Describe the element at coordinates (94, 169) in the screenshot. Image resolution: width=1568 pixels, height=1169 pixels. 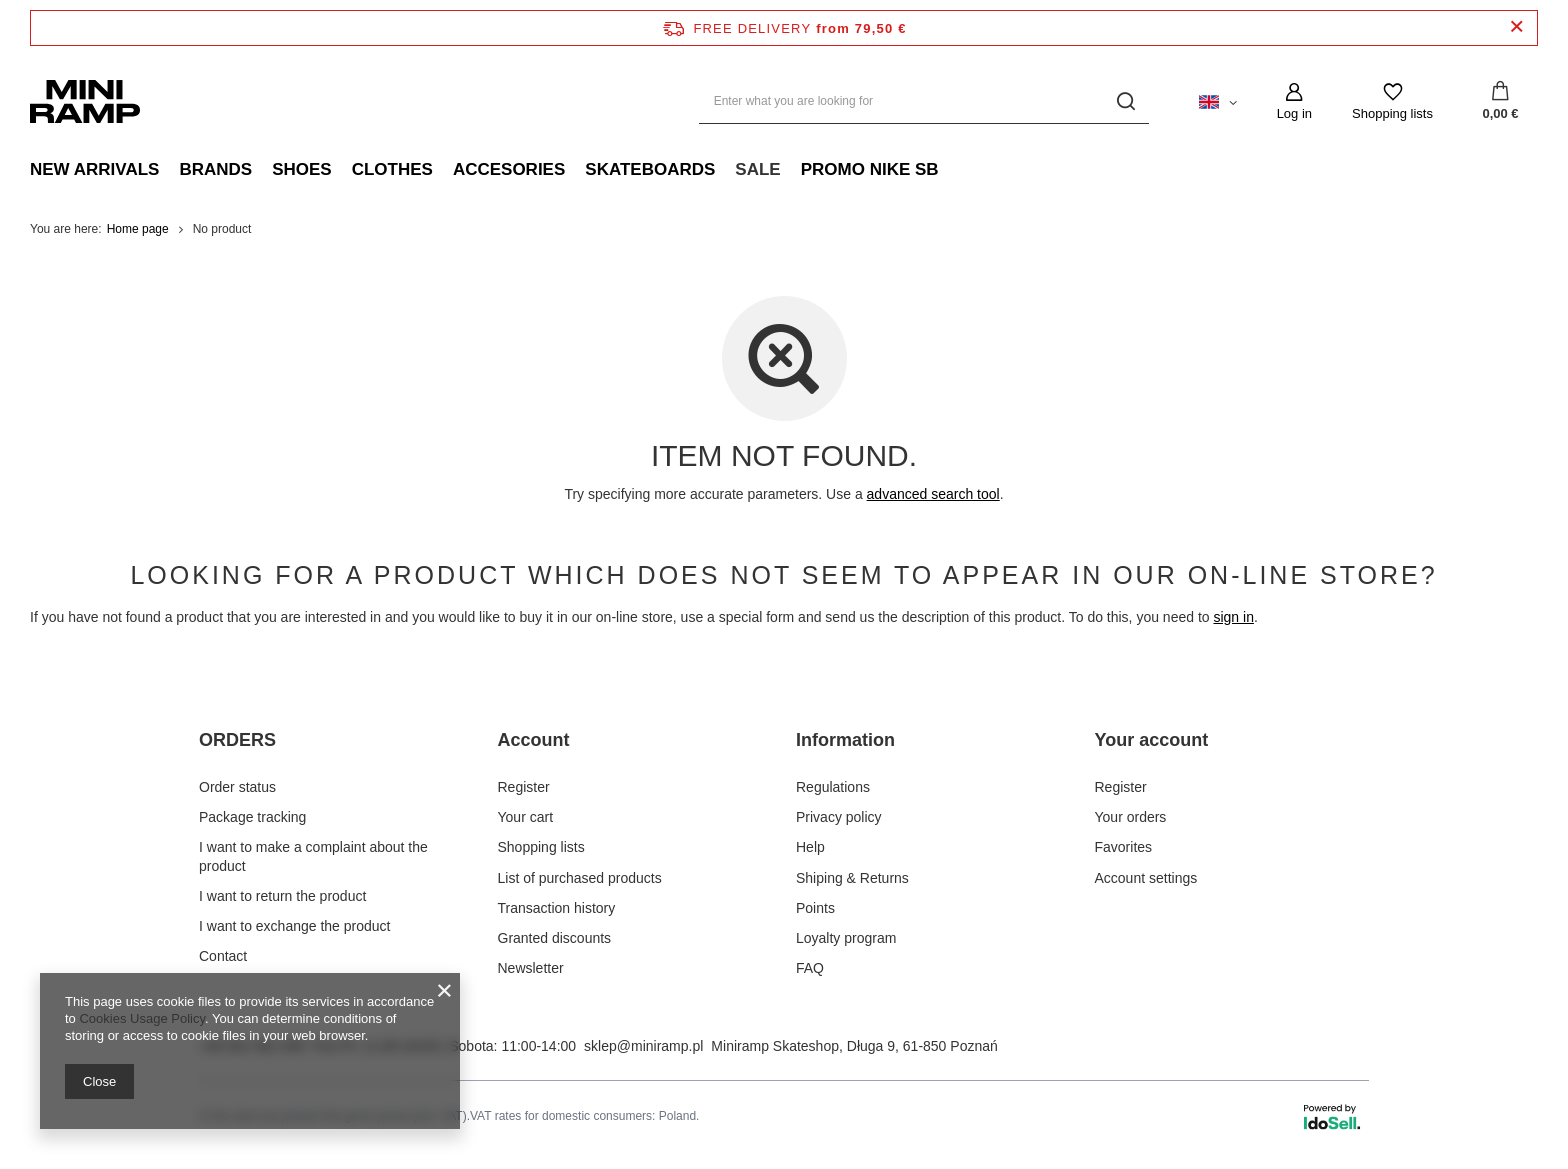
I see `New Arrivals` at that location.